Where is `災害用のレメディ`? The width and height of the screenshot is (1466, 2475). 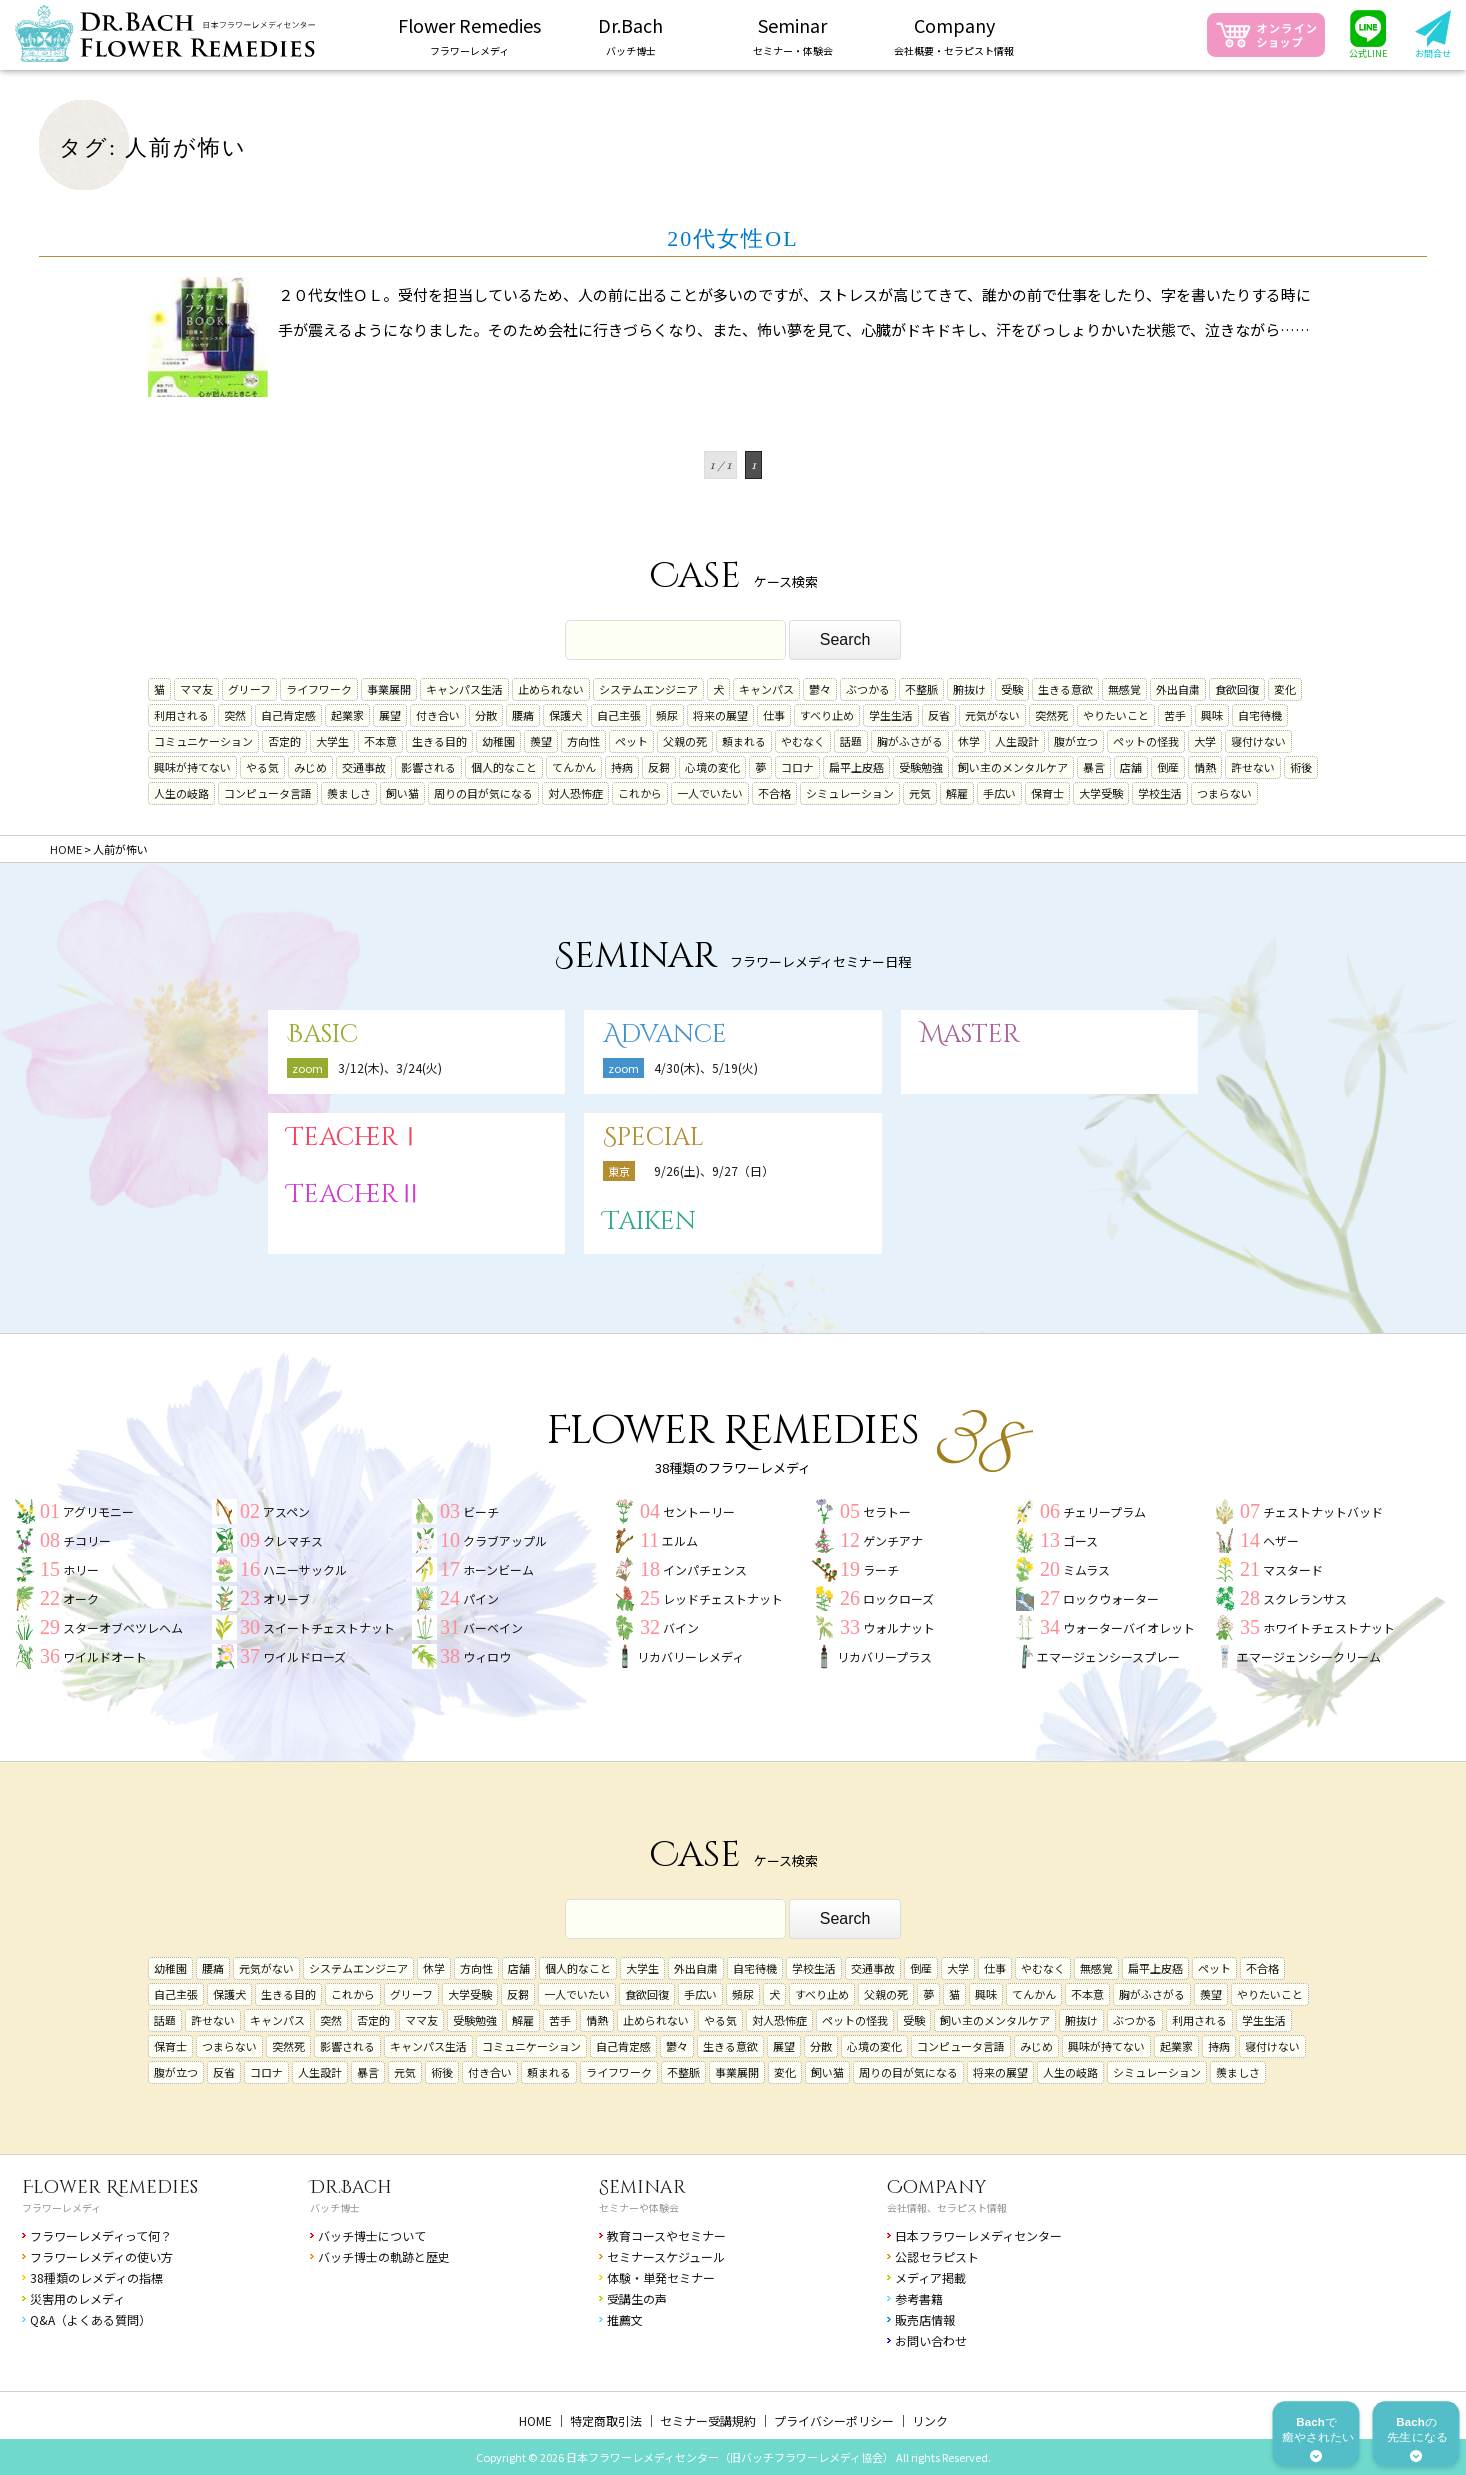
災害用のレメディ is located at coordinates (77, 2298).